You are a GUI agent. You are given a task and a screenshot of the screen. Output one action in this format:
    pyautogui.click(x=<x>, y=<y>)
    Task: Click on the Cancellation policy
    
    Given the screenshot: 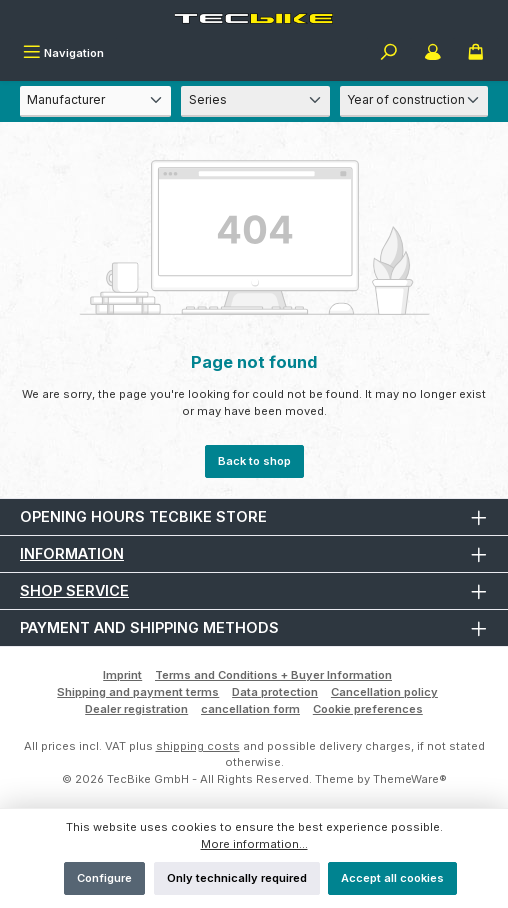 What is the action you would take?
    pyautogui.click(x=384, y=692)
    